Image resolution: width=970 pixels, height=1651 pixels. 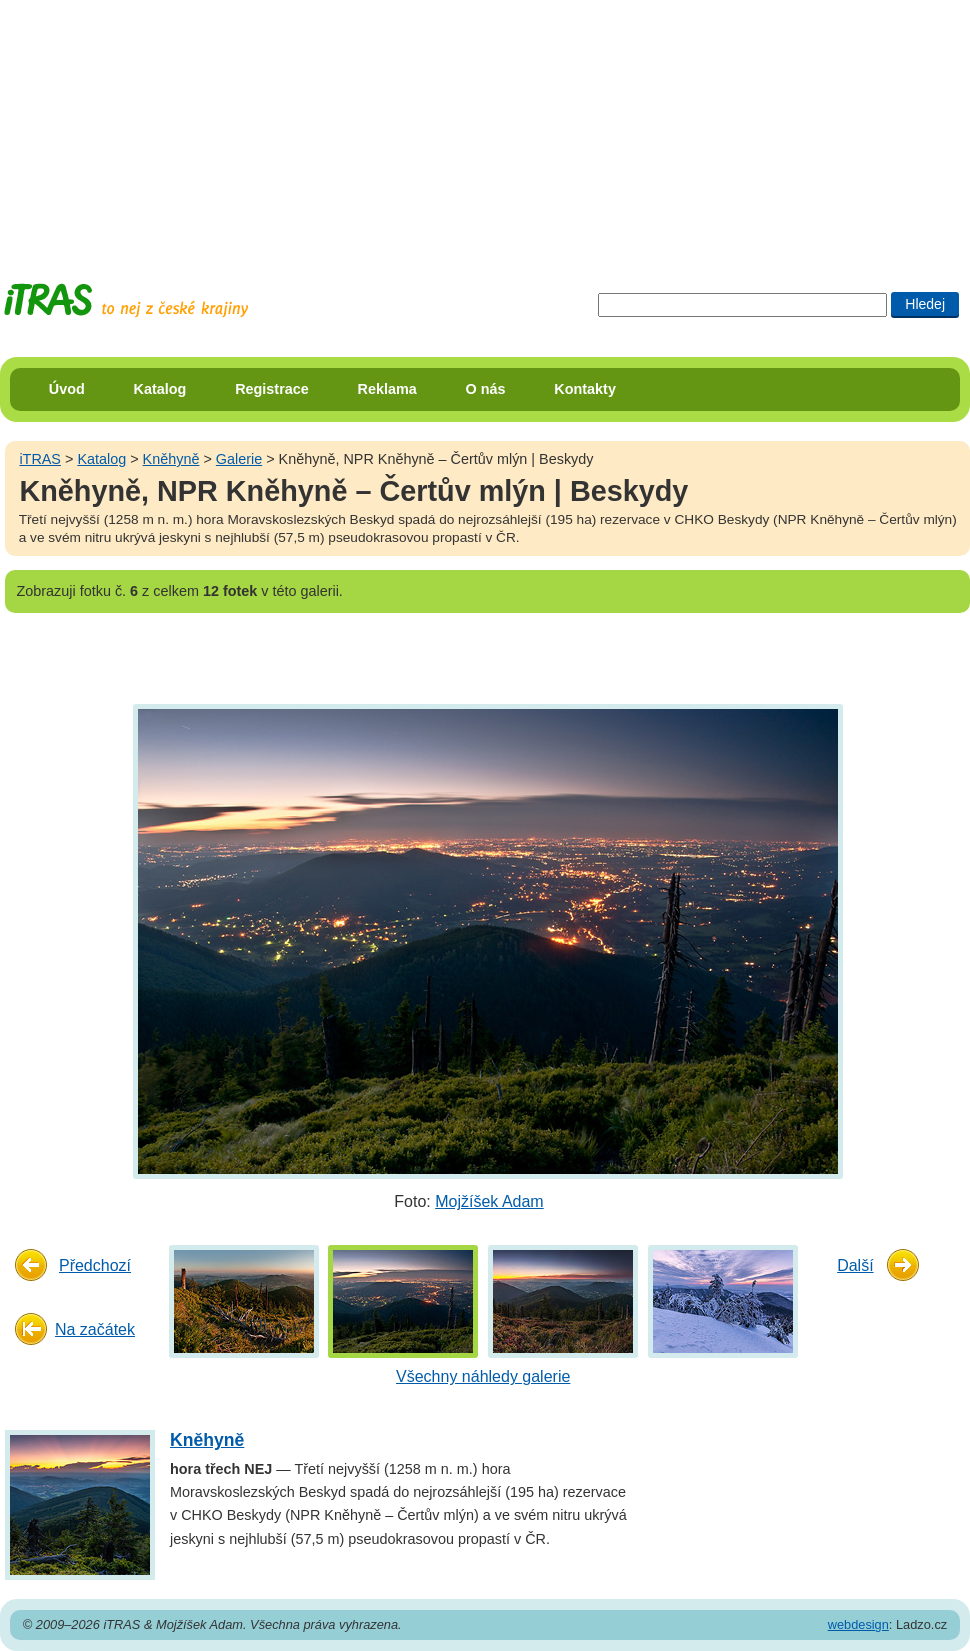 What do you see at coordinates (95, 1329) in the screenshot?
I see `Na začátek` at bounding box center [95, 1329].